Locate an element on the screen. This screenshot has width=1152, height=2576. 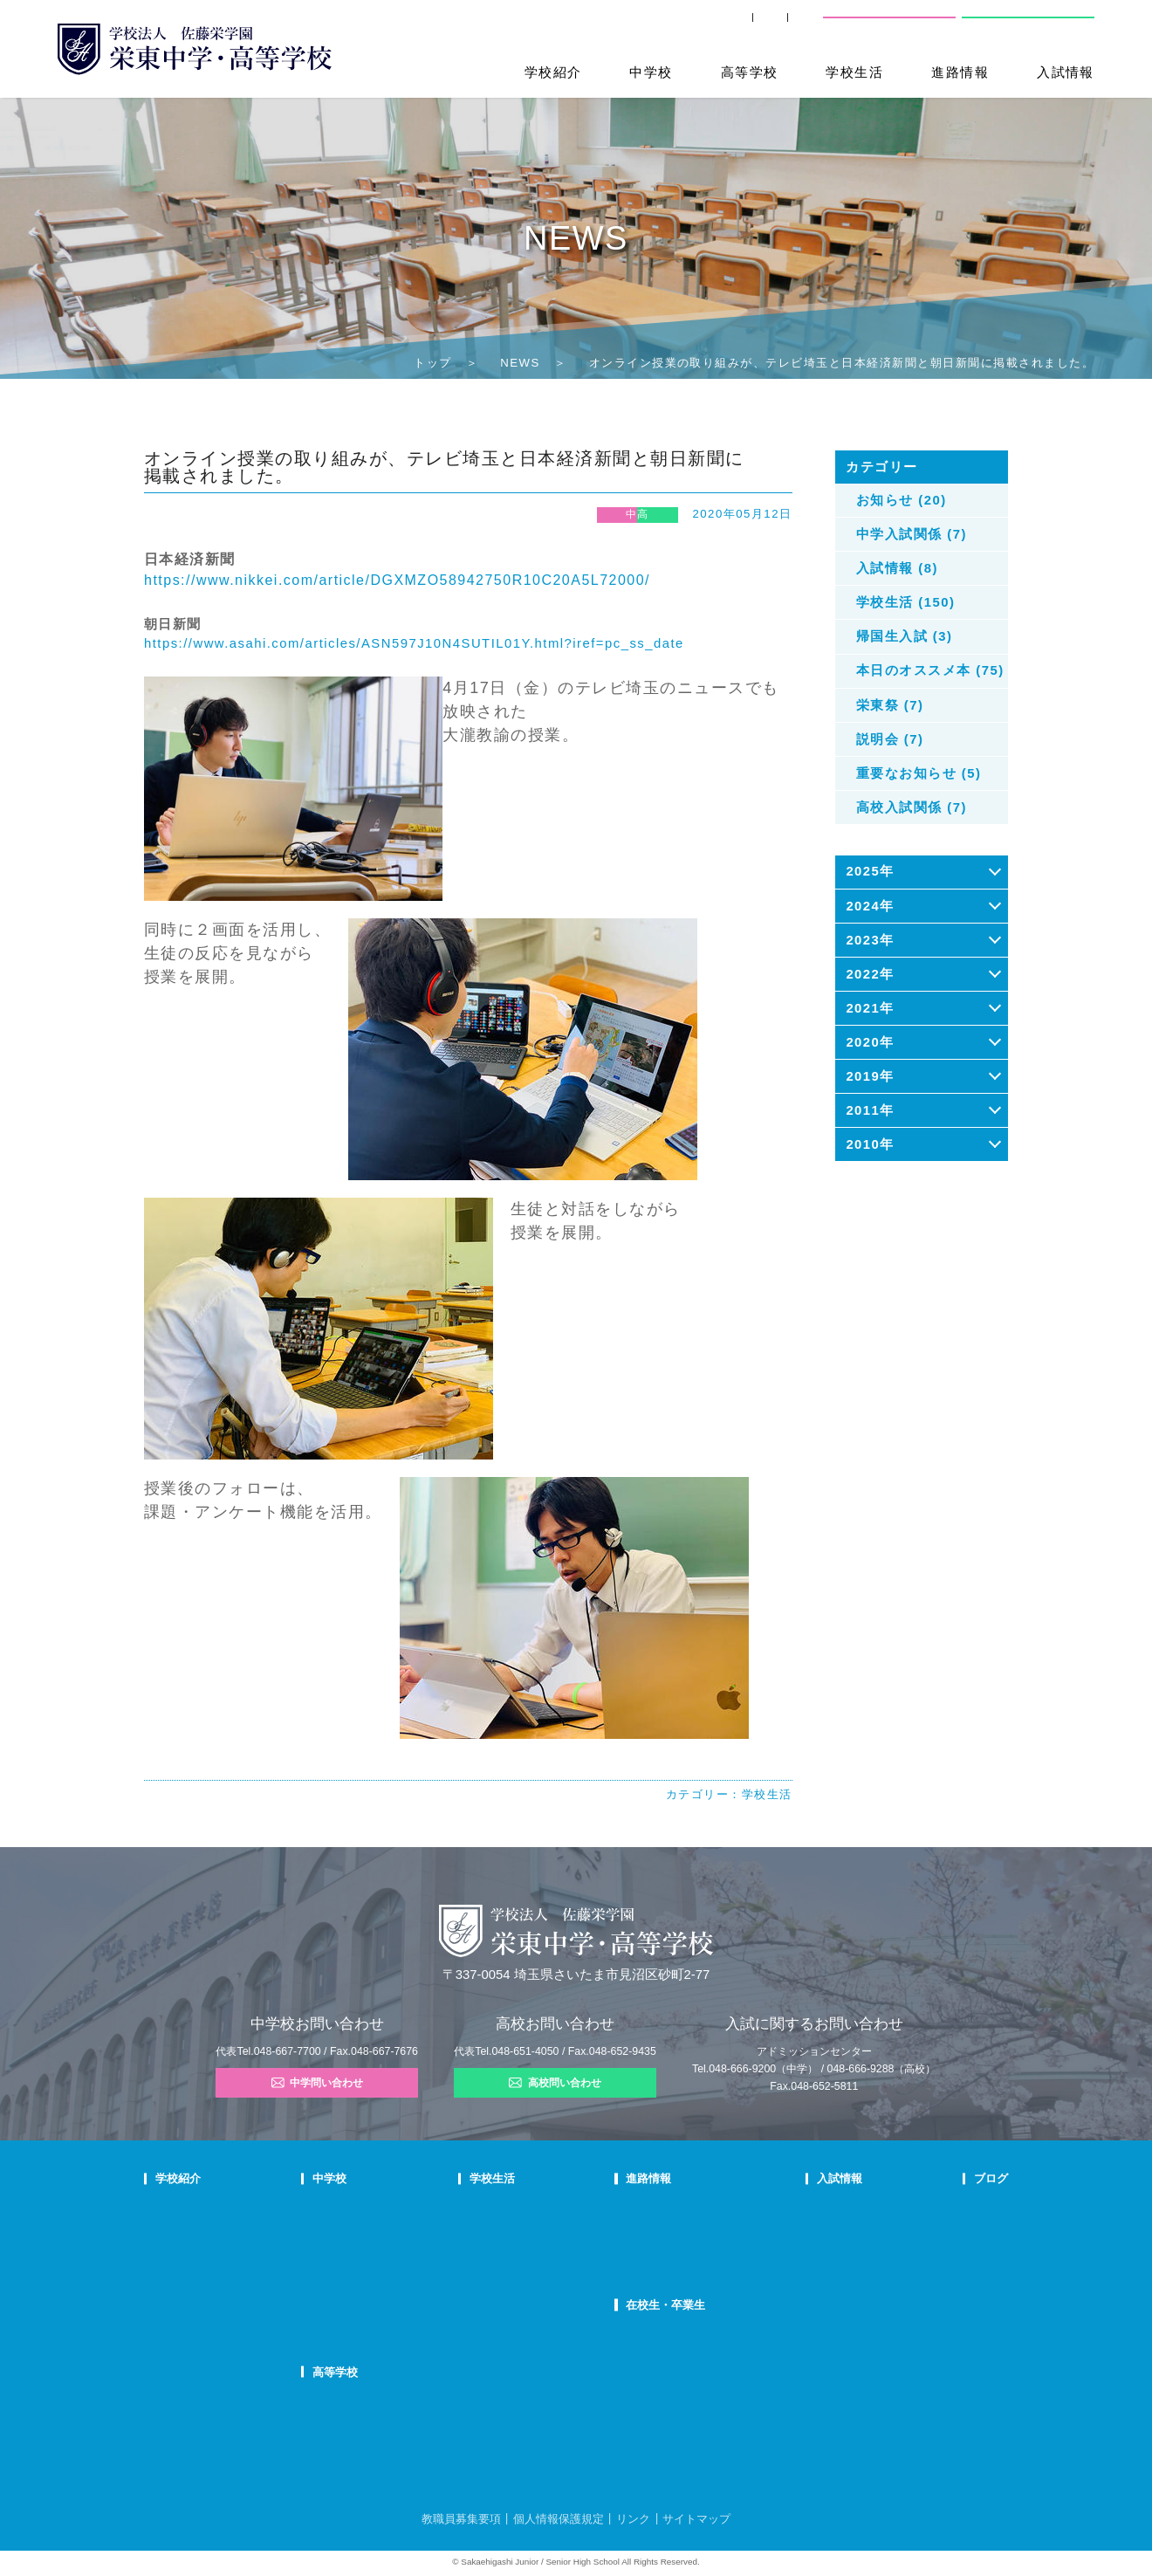
栄東生の一日 is located at coordinates (404, 2231).